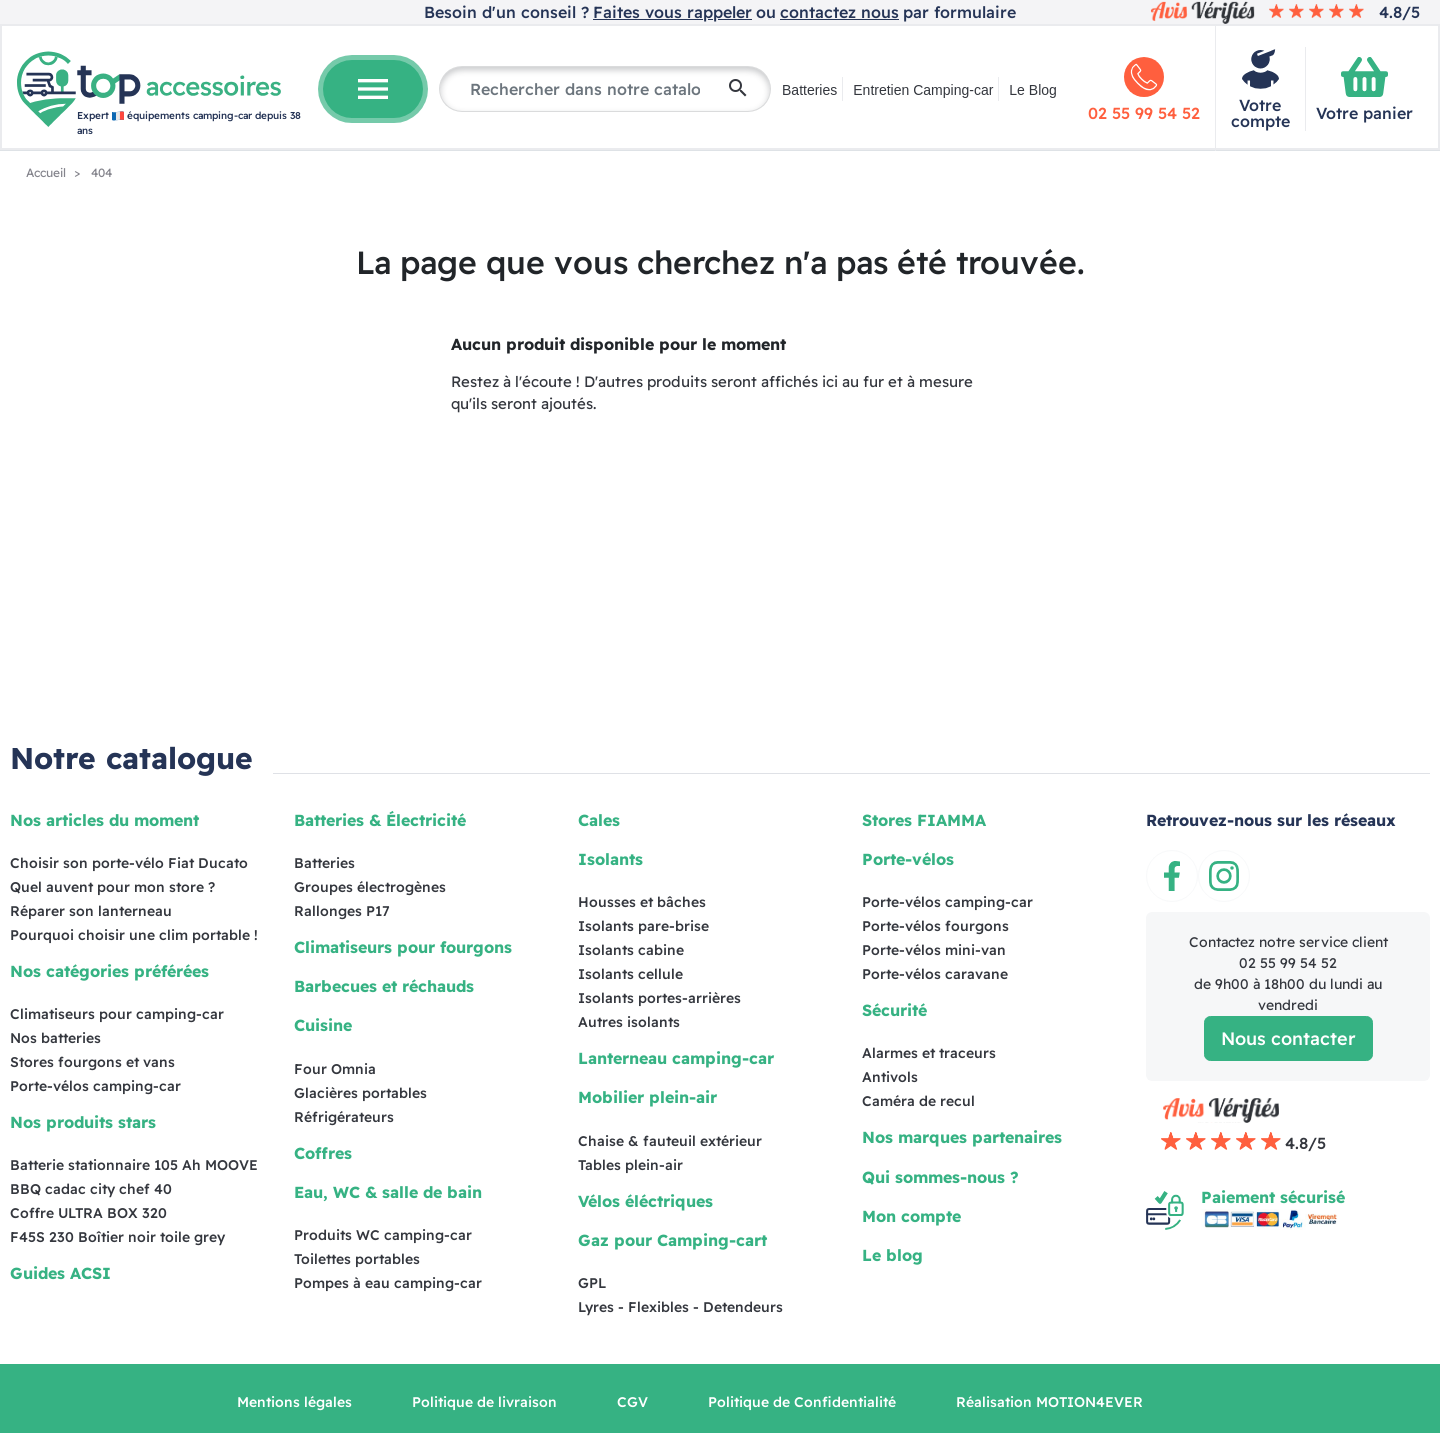 Image resolution: width=1440 pixels, height=1433 pixels. Describe the element at coordinates (809, 90) in the screenshot. I see `Batteries` at that location.